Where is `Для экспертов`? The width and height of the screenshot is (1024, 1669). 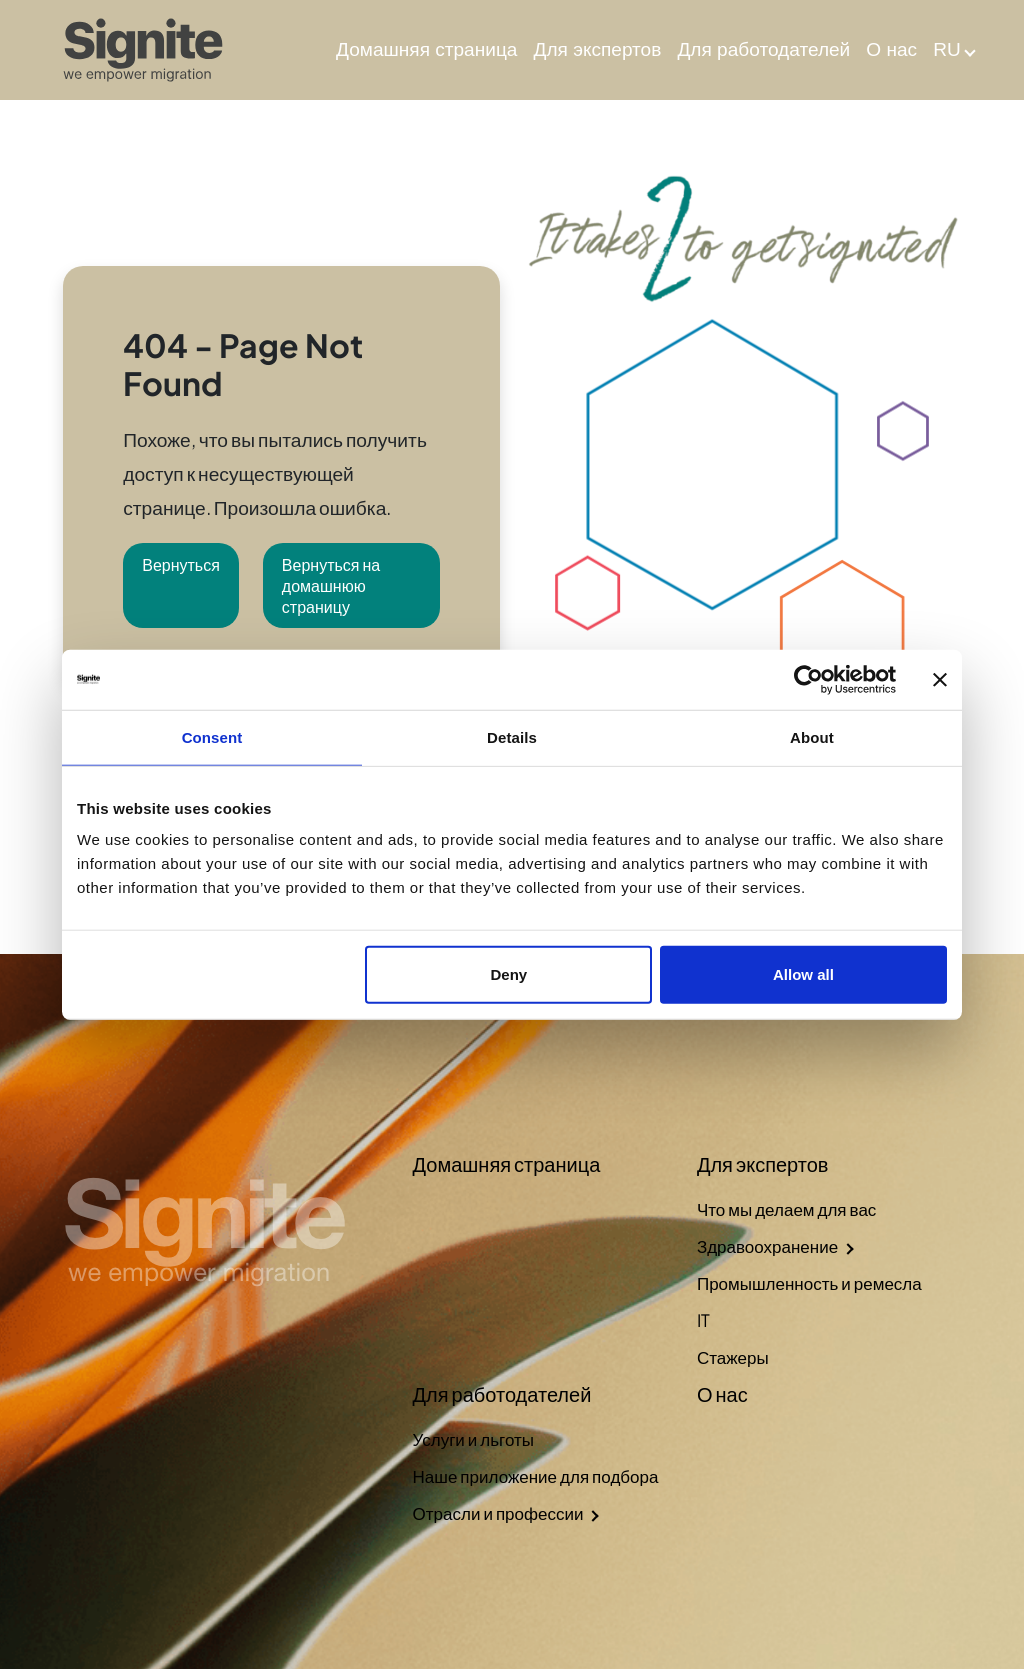 Для экспертов is located at coordinates (598, 49).